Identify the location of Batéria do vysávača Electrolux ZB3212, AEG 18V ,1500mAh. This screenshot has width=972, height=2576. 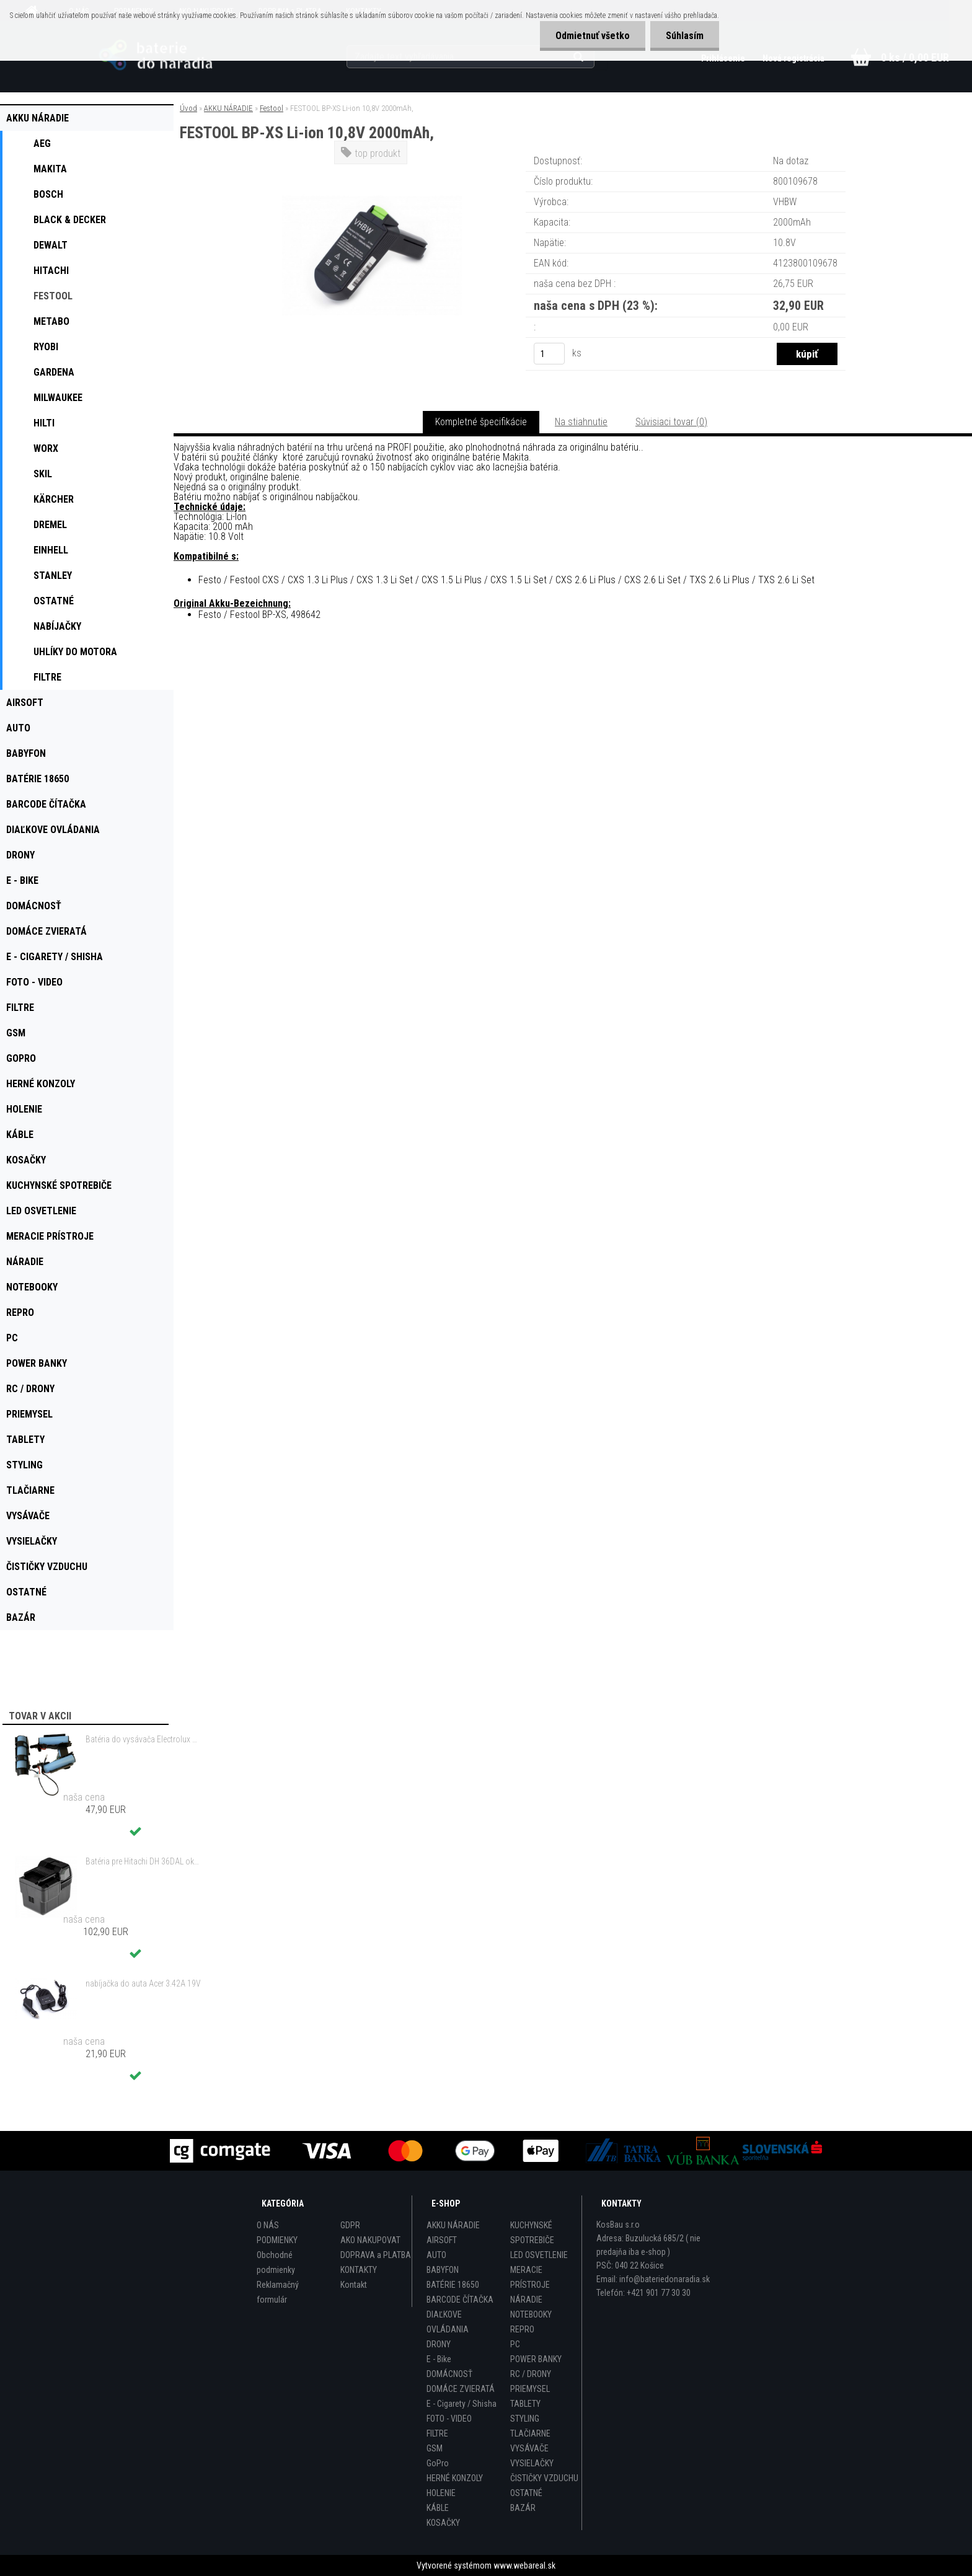
(143, 1739).